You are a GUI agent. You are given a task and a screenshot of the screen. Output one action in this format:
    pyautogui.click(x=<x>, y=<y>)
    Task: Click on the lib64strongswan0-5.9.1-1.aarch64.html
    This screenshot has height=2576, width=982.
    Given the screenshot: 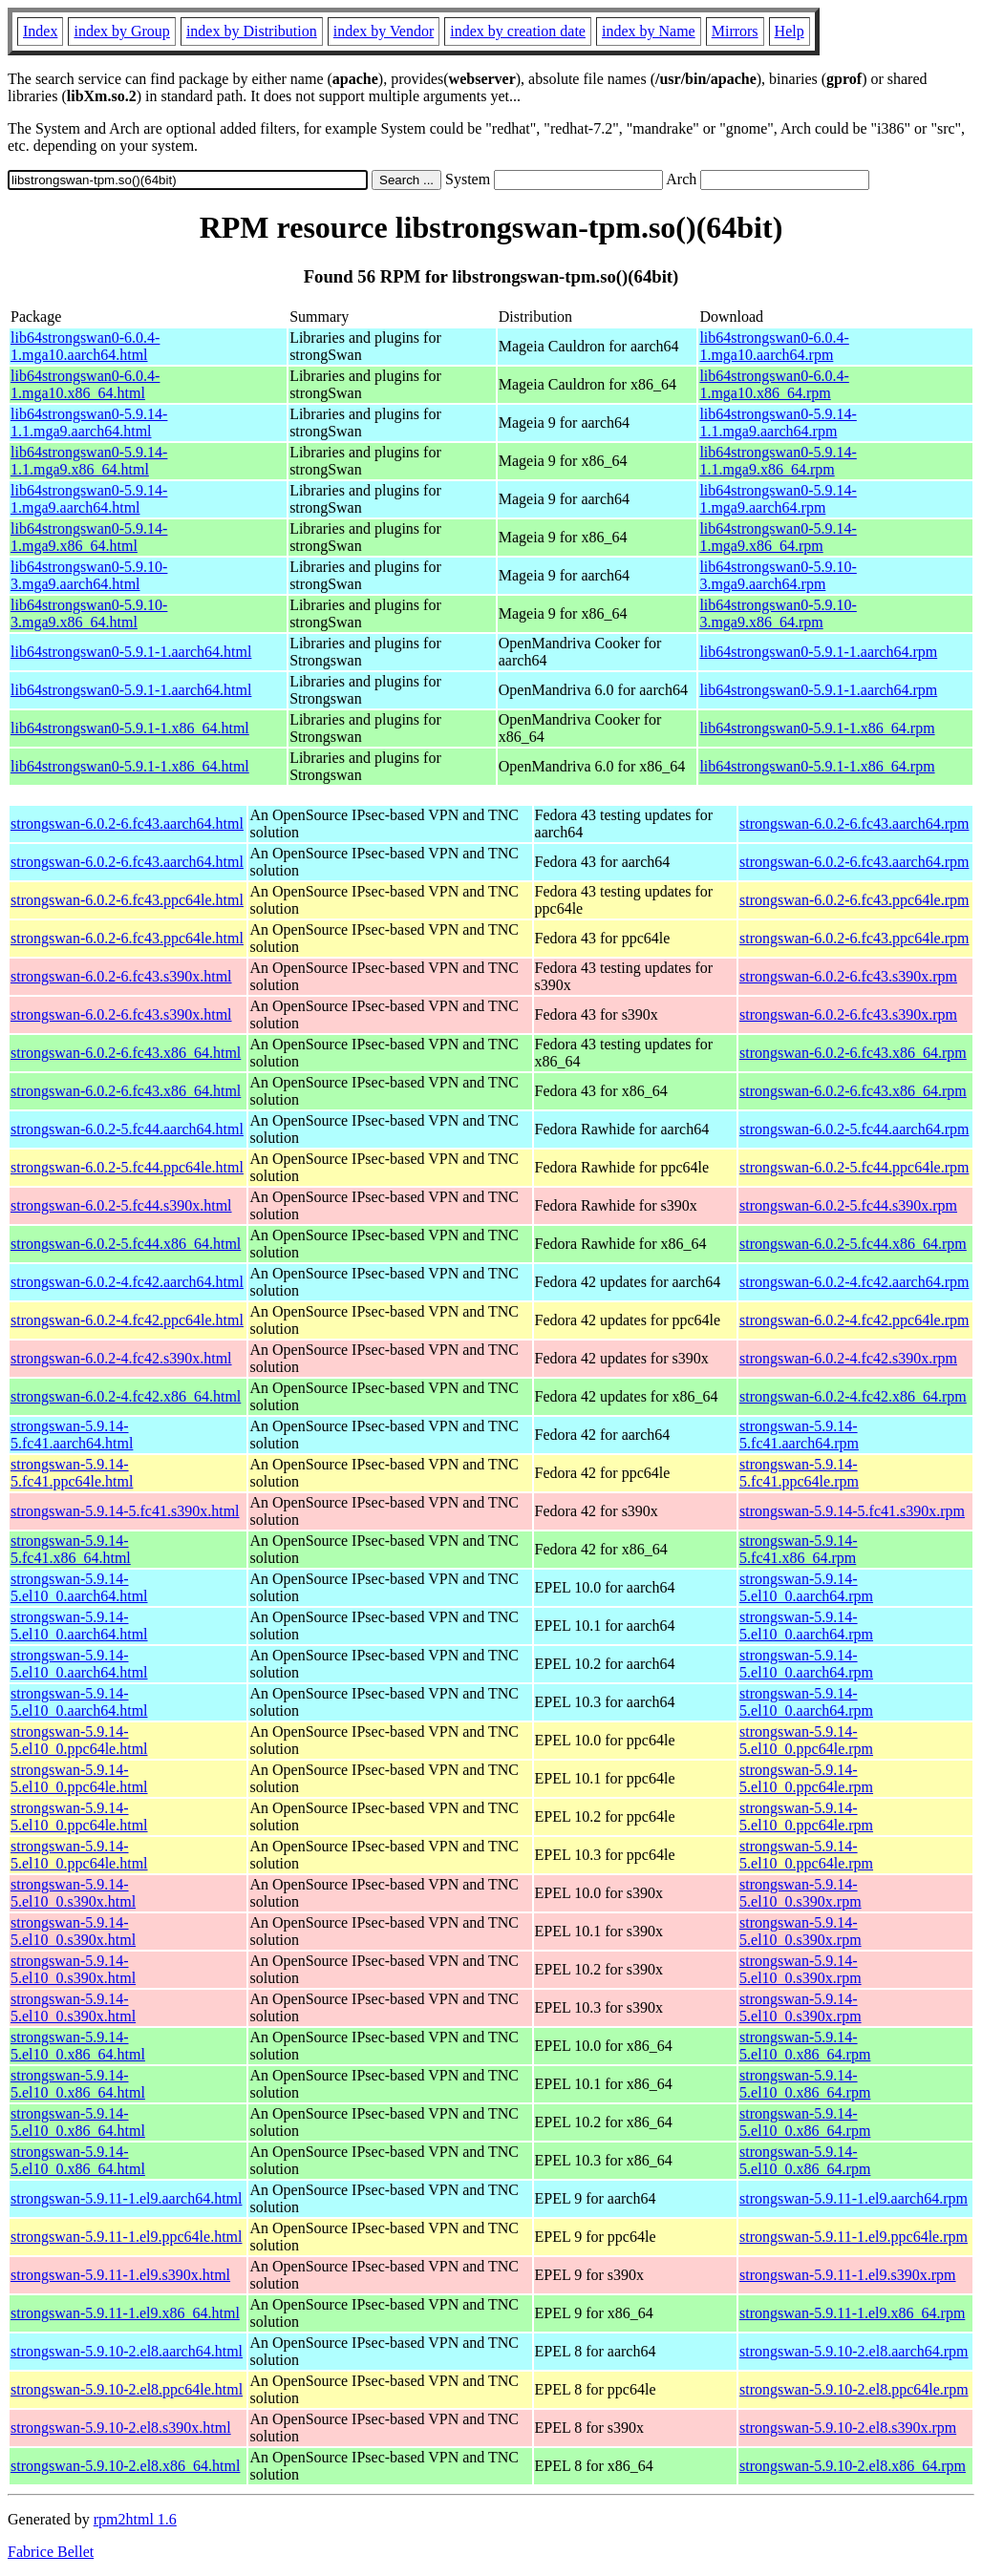 What is the action you would take?
    pyautogui.click(x=131, y=652)
    